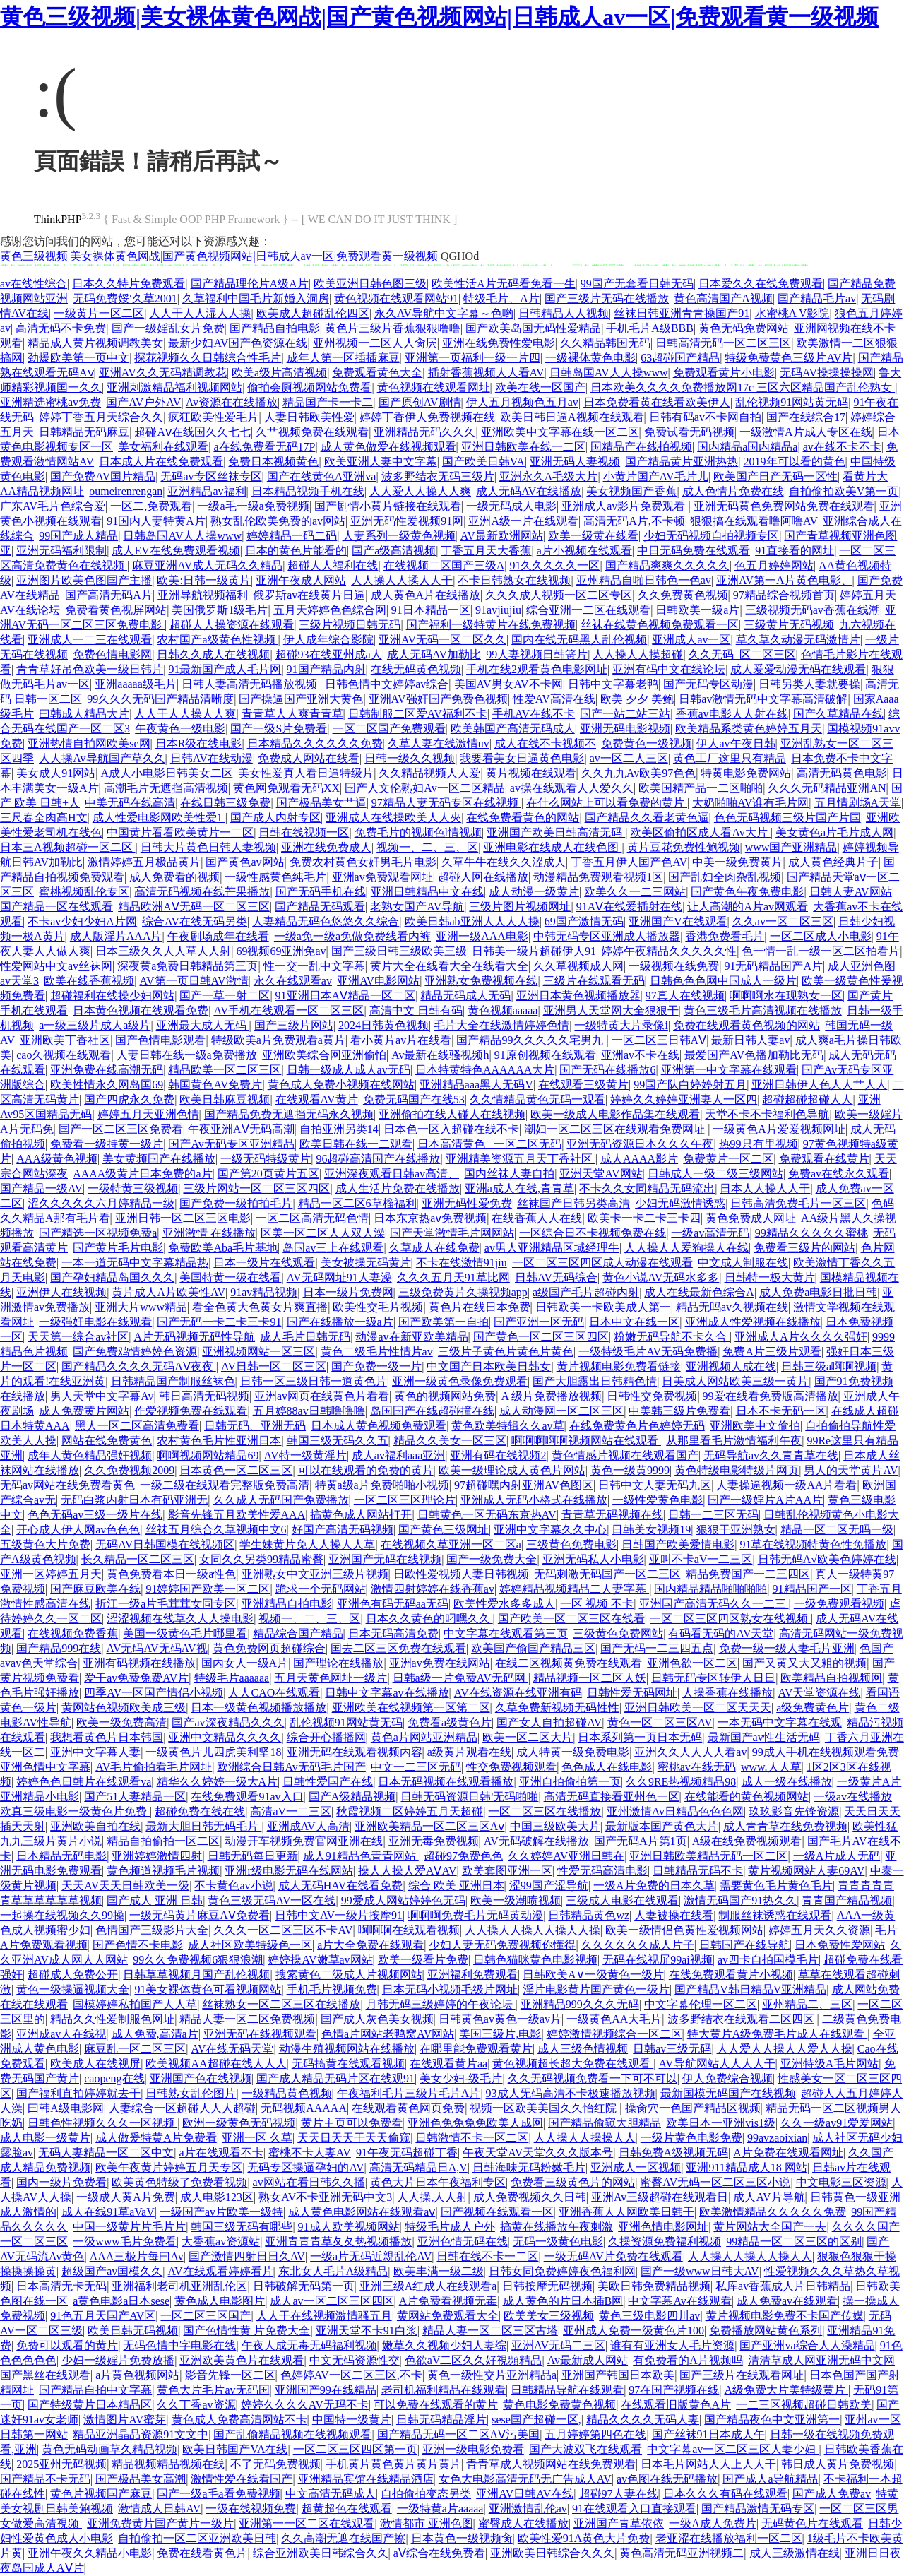  I want to click on 国产亚洲va综合人人澡精品, so click(806, 2345).